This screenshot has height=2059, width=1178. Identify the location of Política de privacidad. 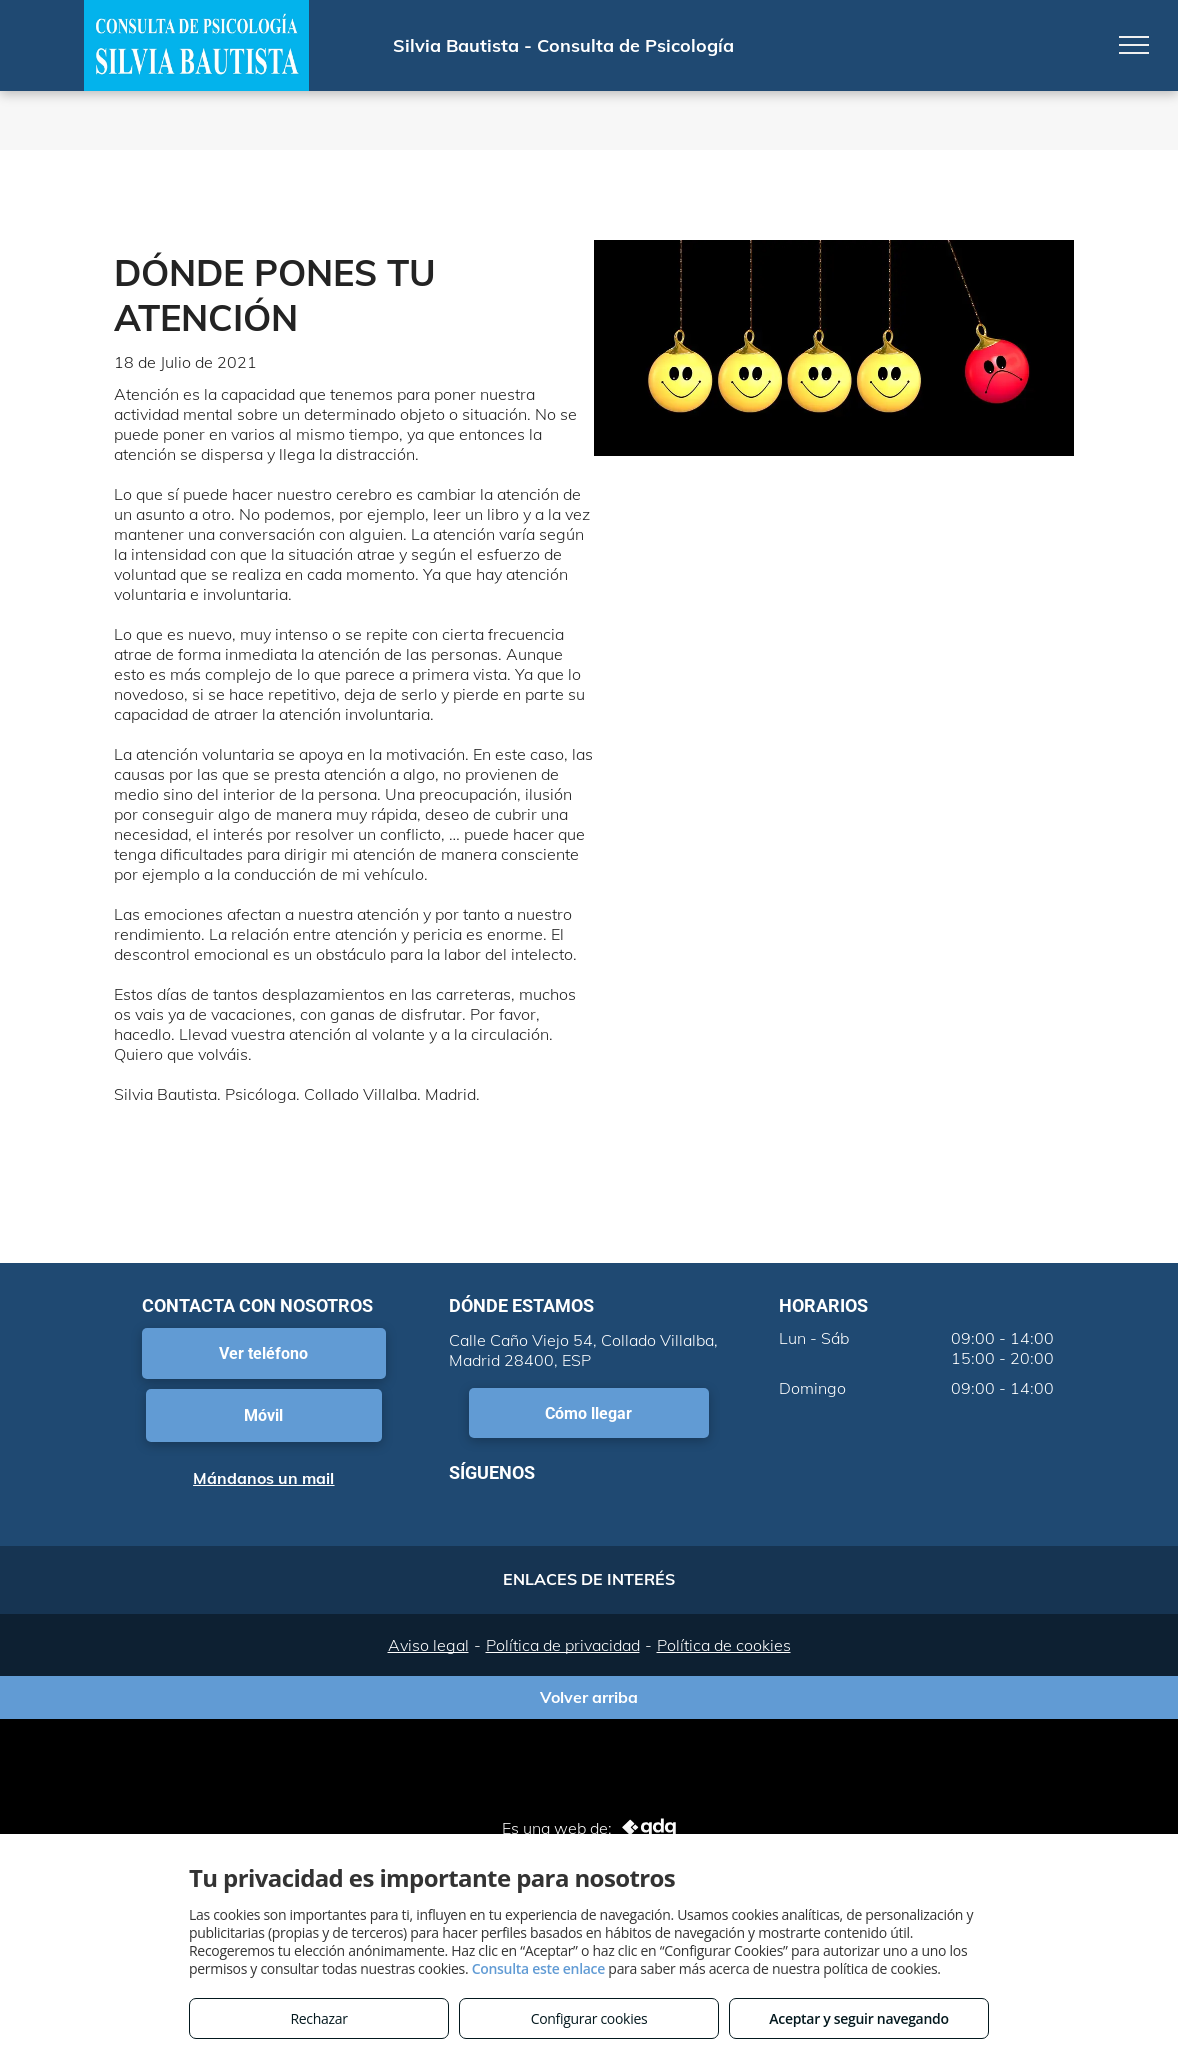
(563, 1645).